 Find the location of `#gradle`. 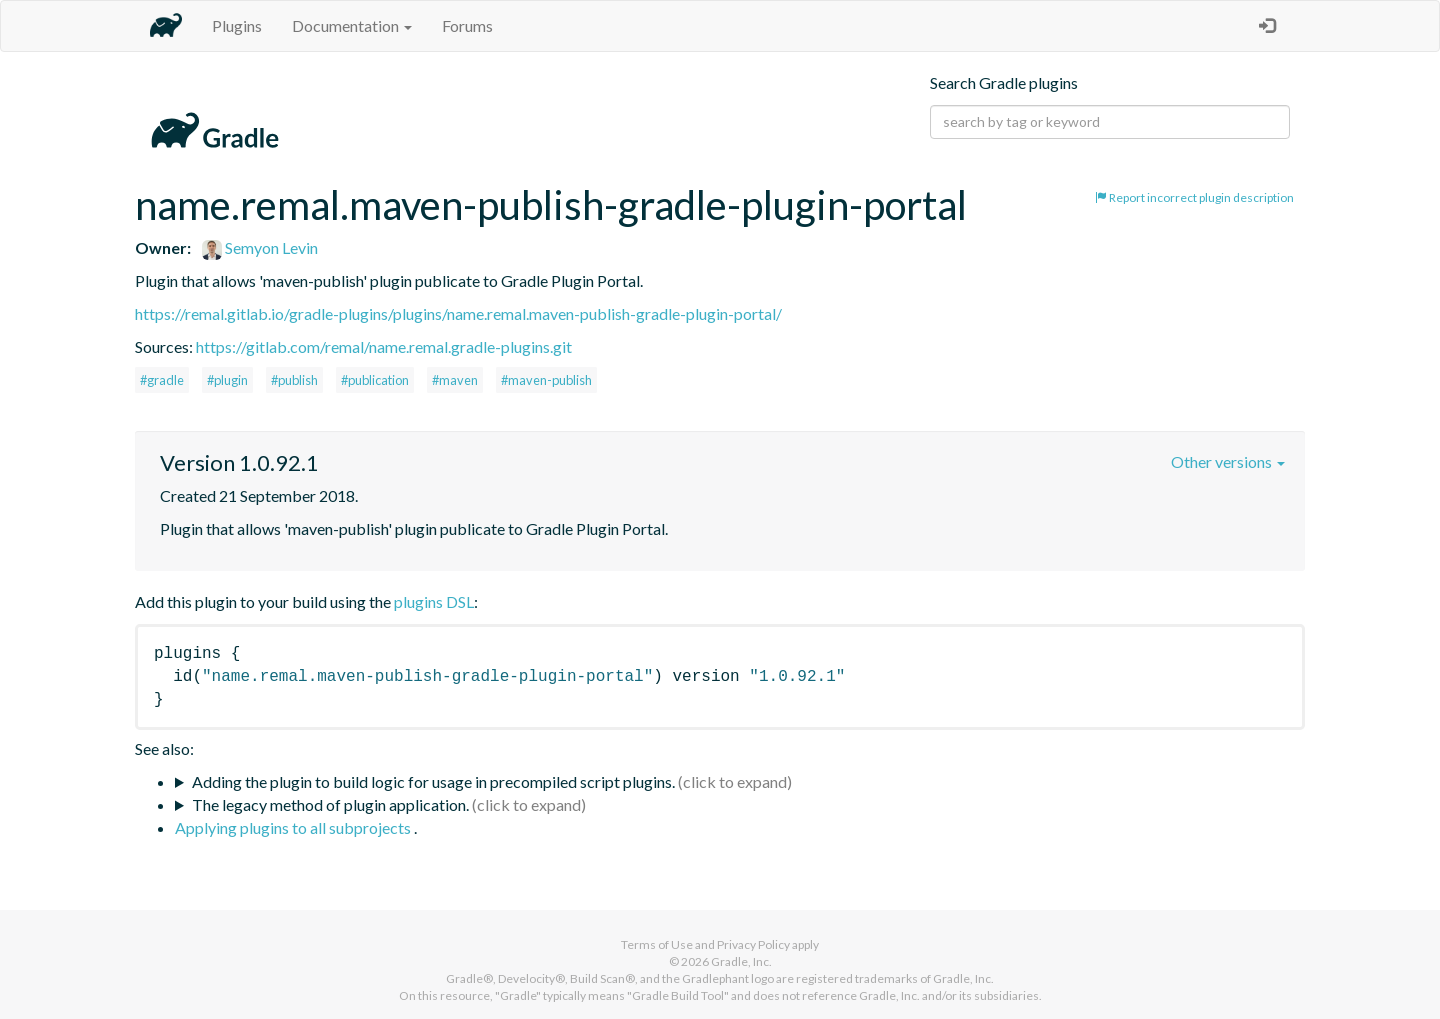

#gradle is located at coordinates (162, 380).